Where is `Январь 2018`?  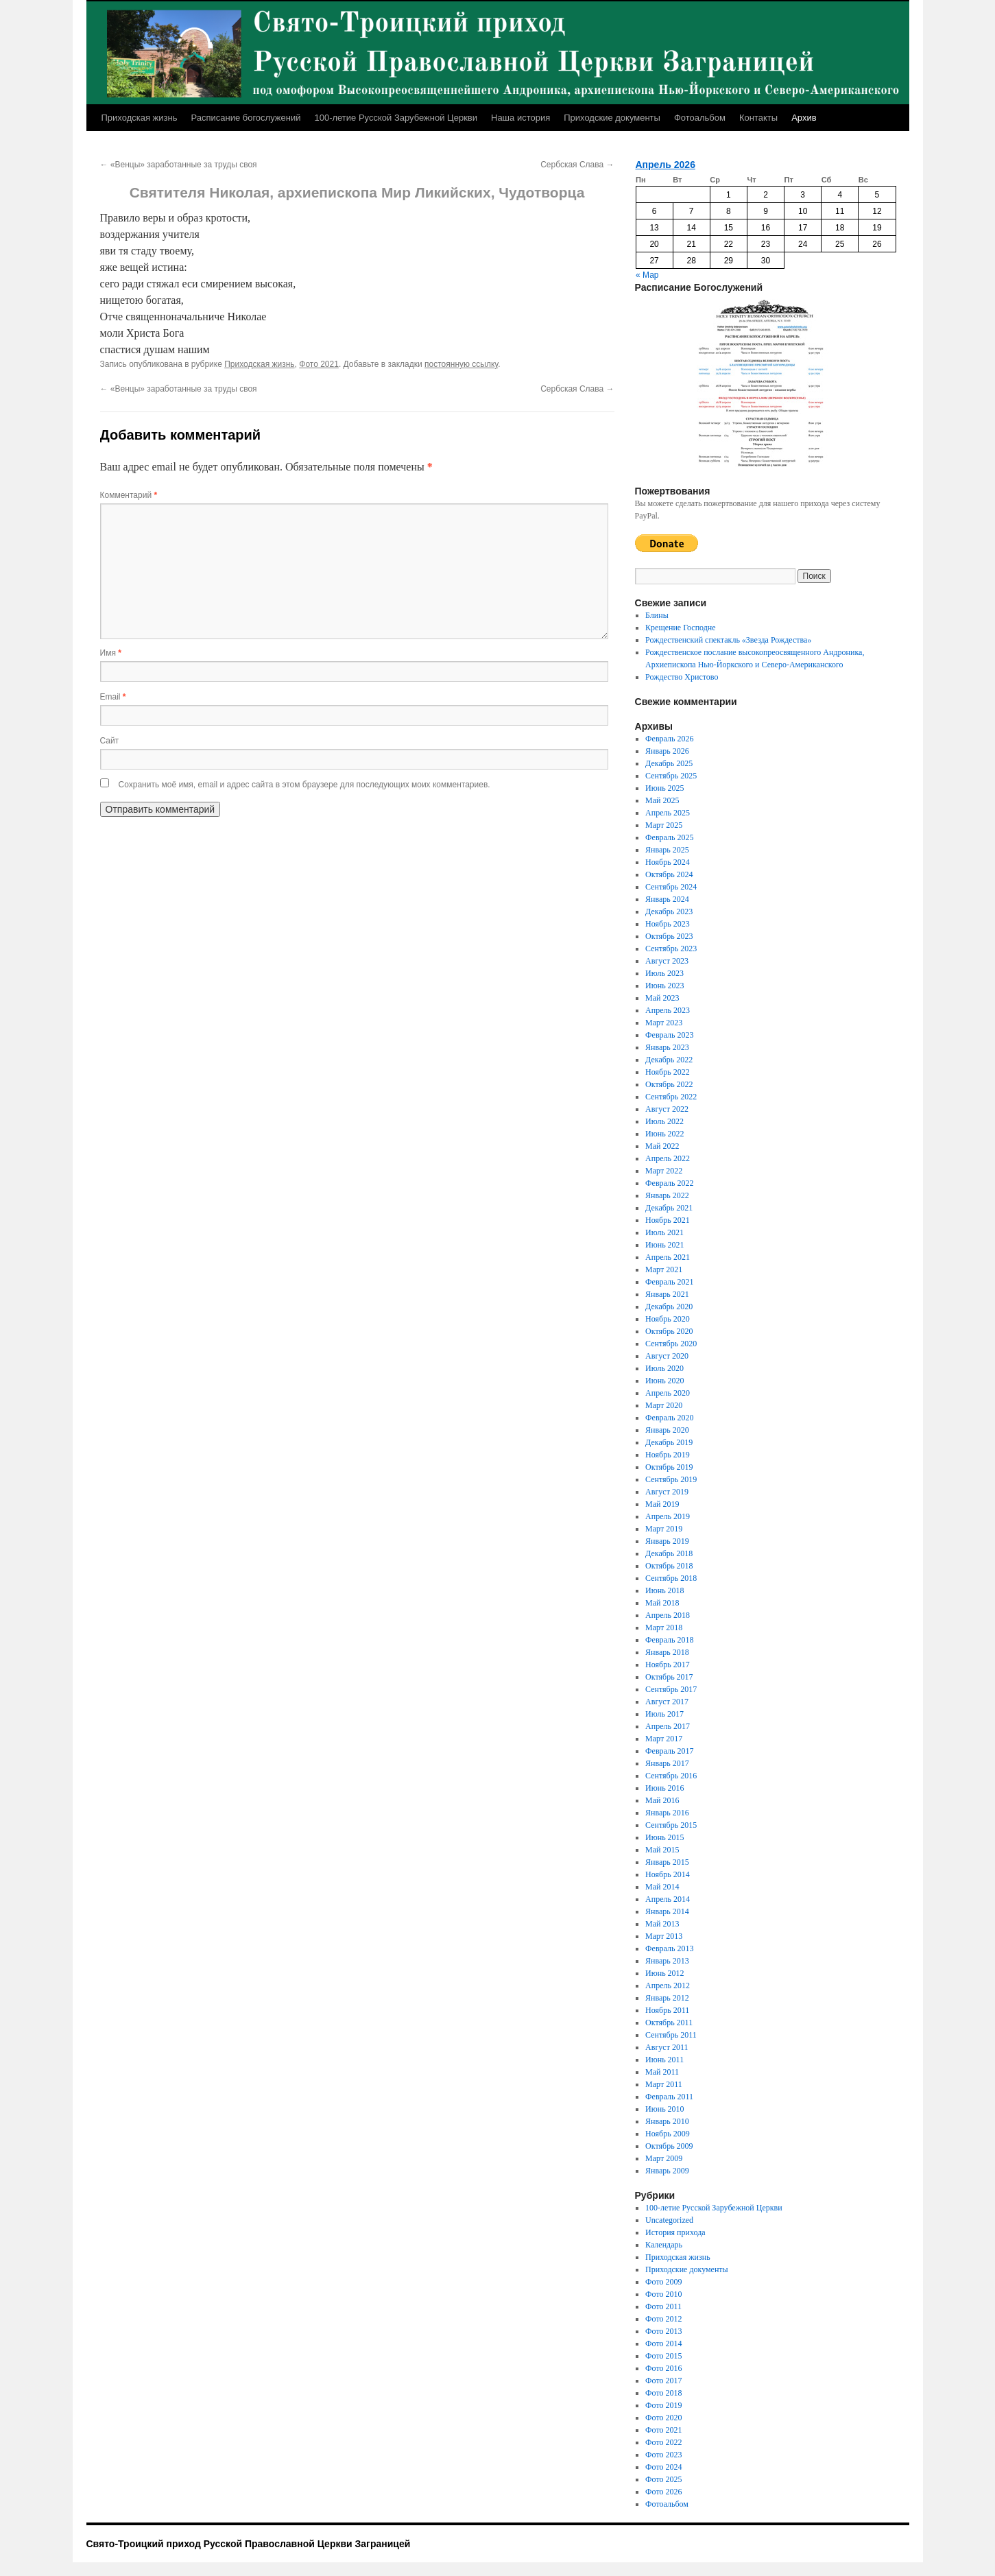 Январь 2018 is located at coordinates (667, 1652).